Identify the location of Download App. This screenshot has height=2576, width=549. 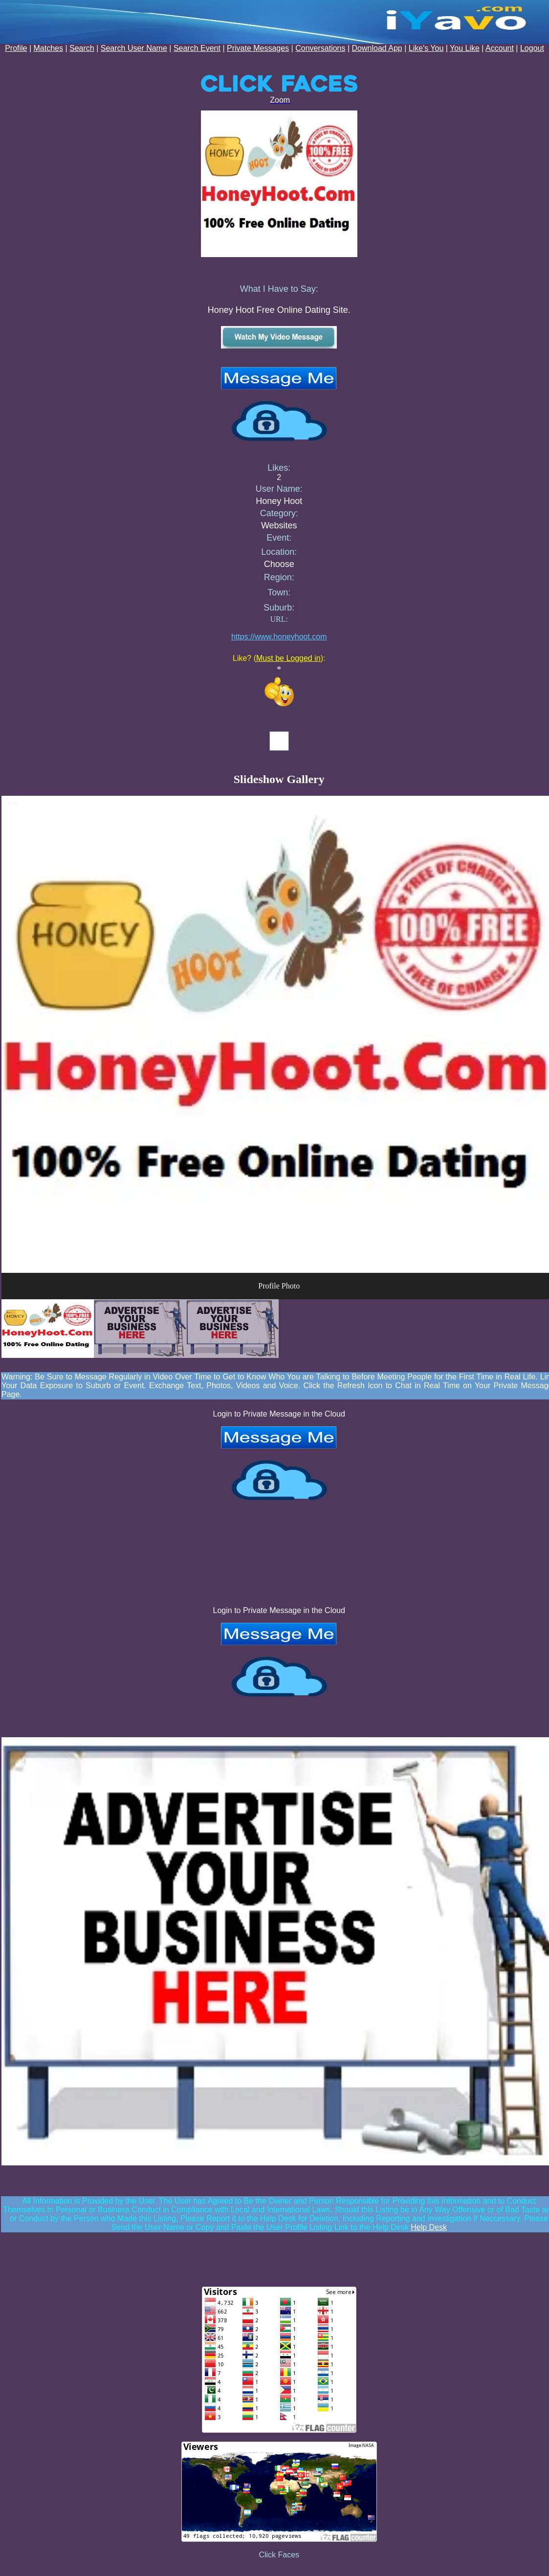
(377, 48).